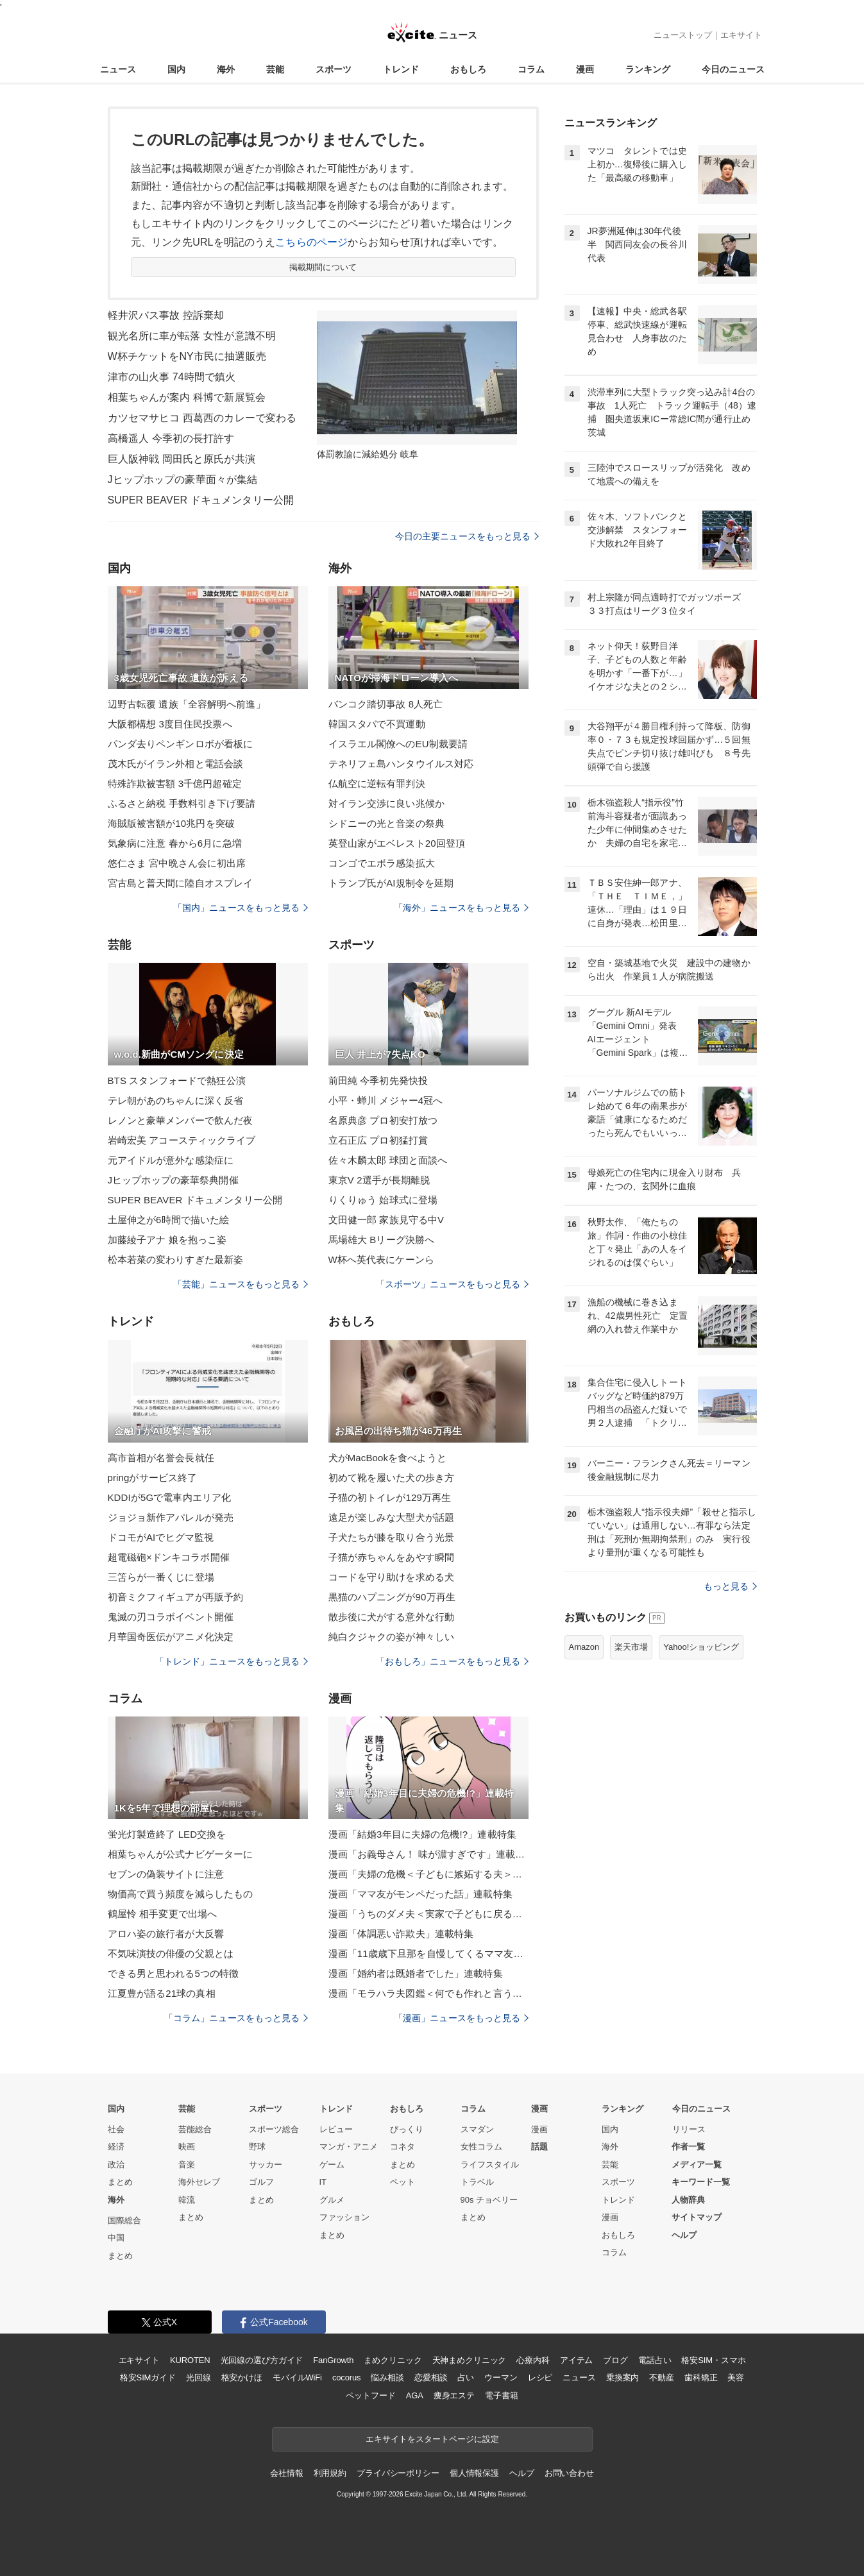  What do you see at coordinates (461, 2018) in the screenshot?
I see `「漫画」ニュースをもっと見る` at bounding box center [461, 2018].